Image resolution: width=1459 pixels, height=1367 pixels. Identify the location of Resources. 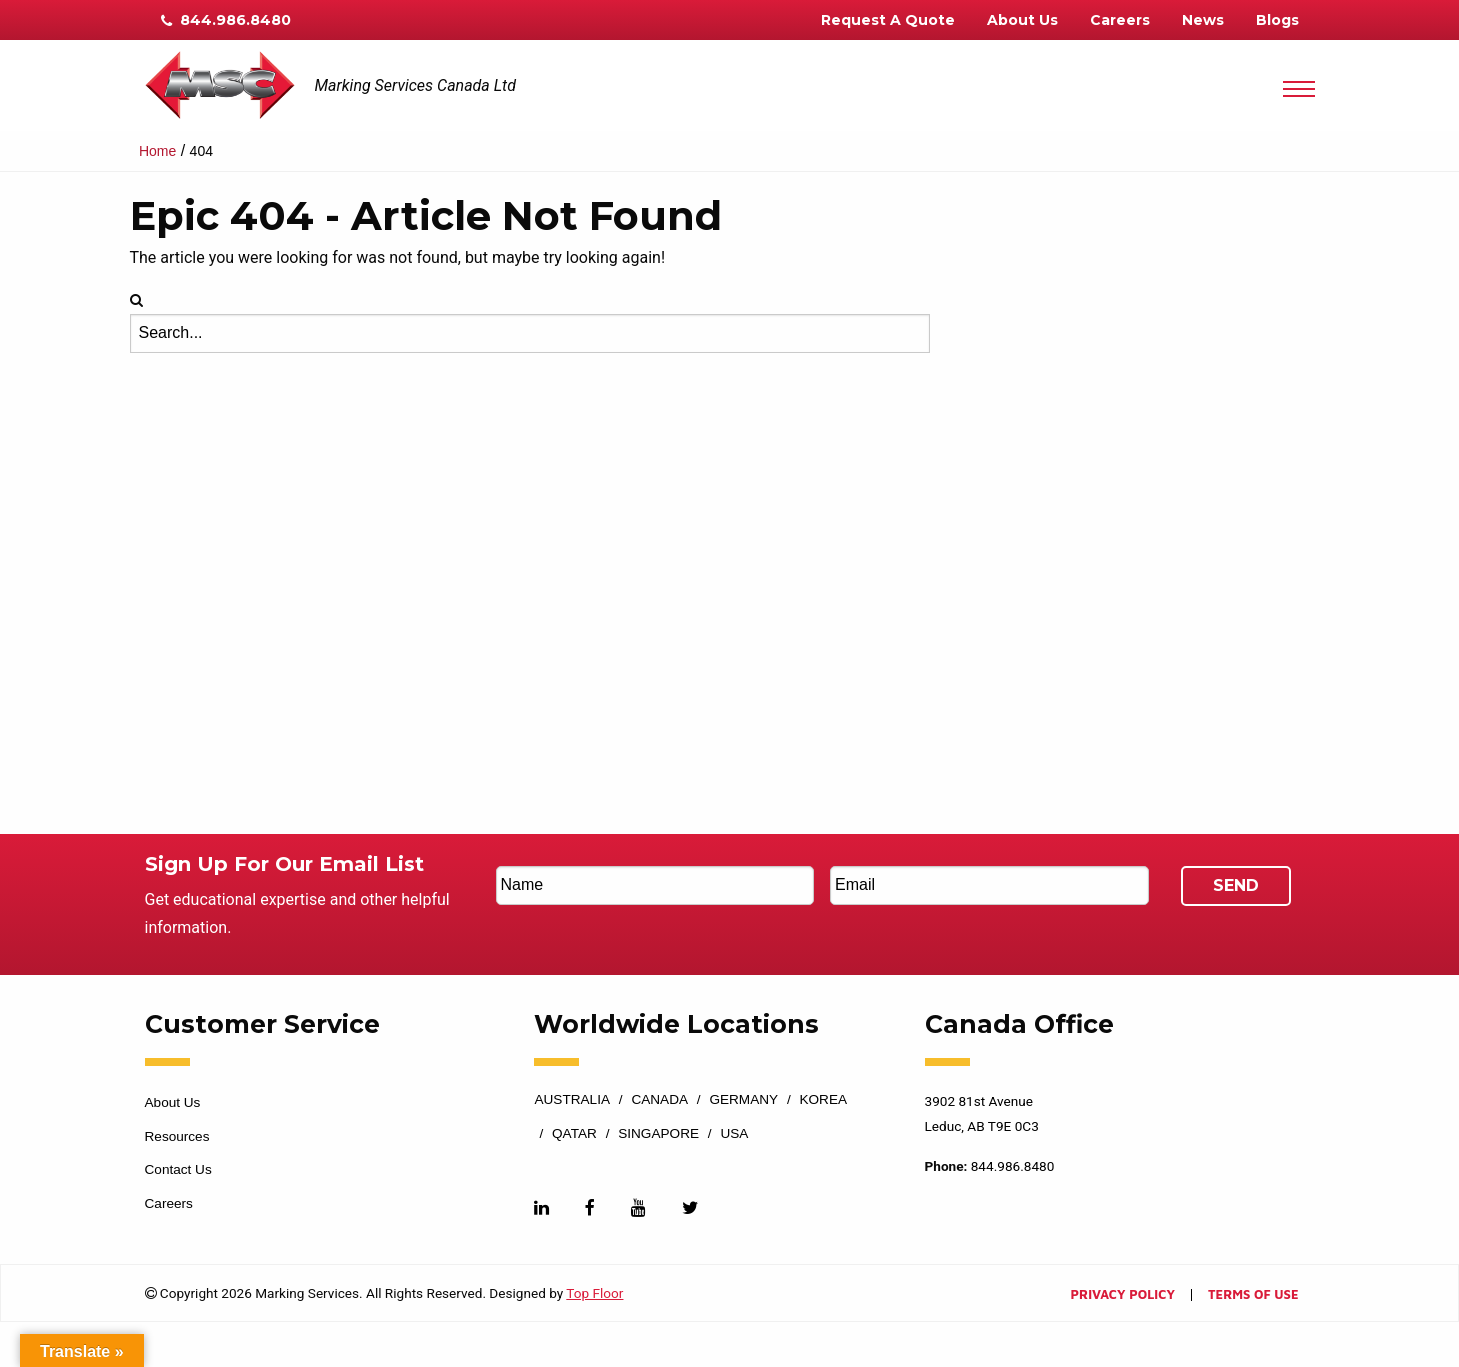
(177, 1136).